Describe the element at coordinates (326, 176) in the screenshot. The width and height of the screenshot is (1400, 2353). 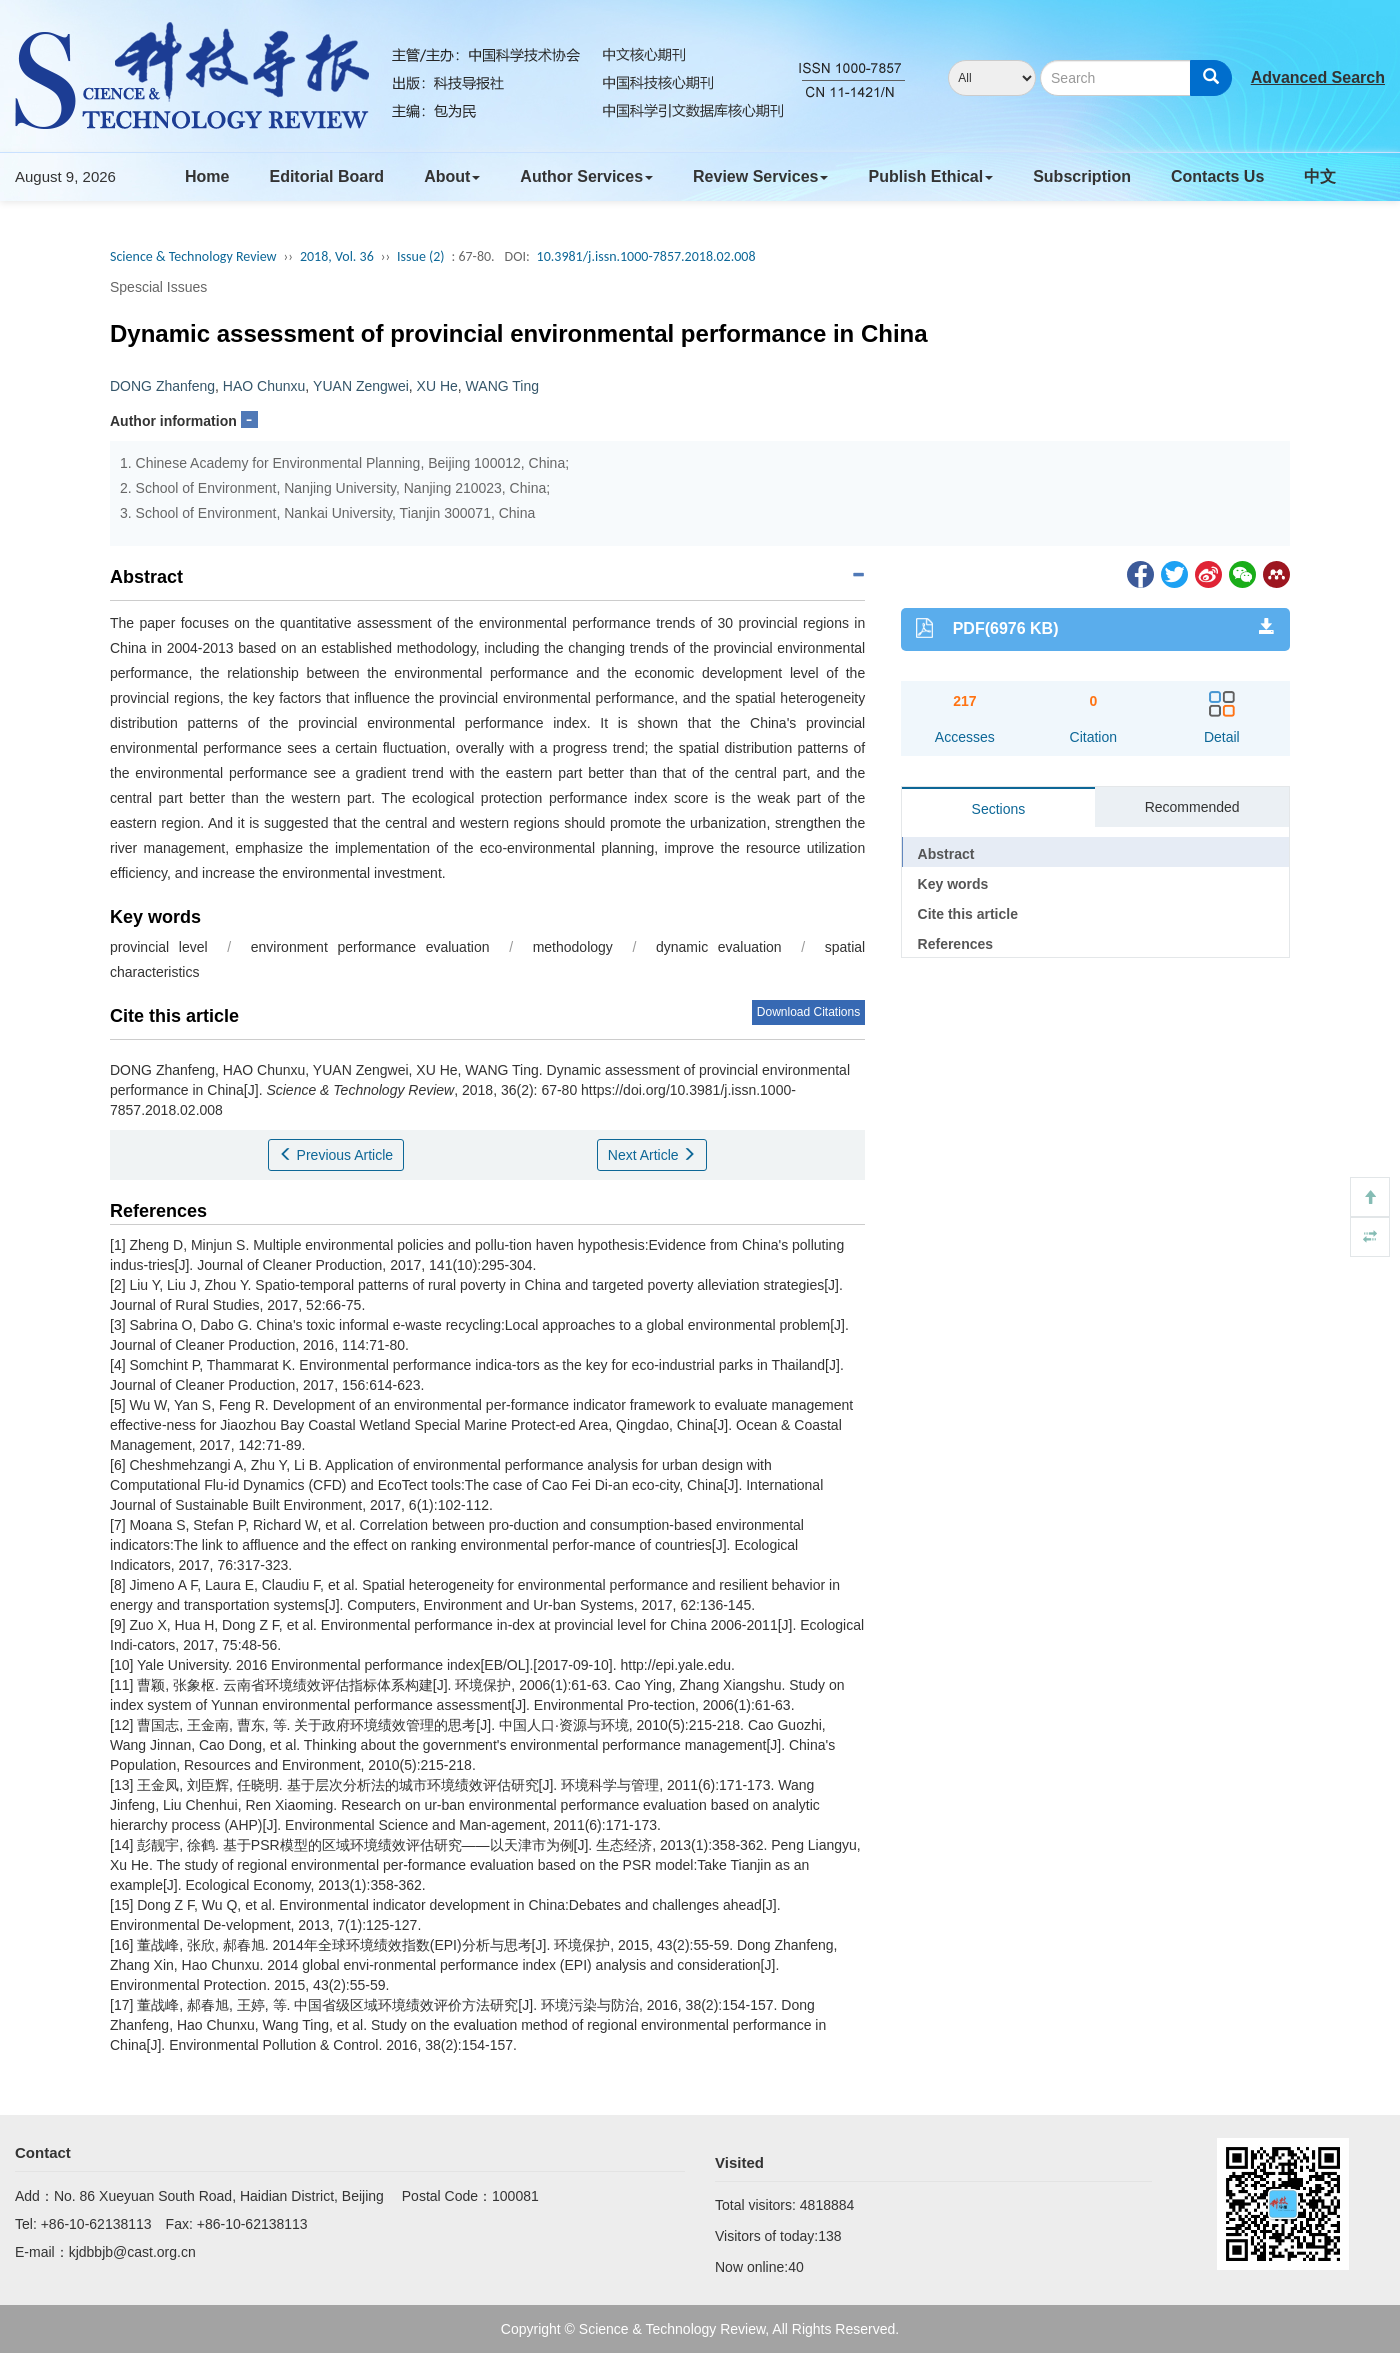
I see `Editorial Board` at that location.